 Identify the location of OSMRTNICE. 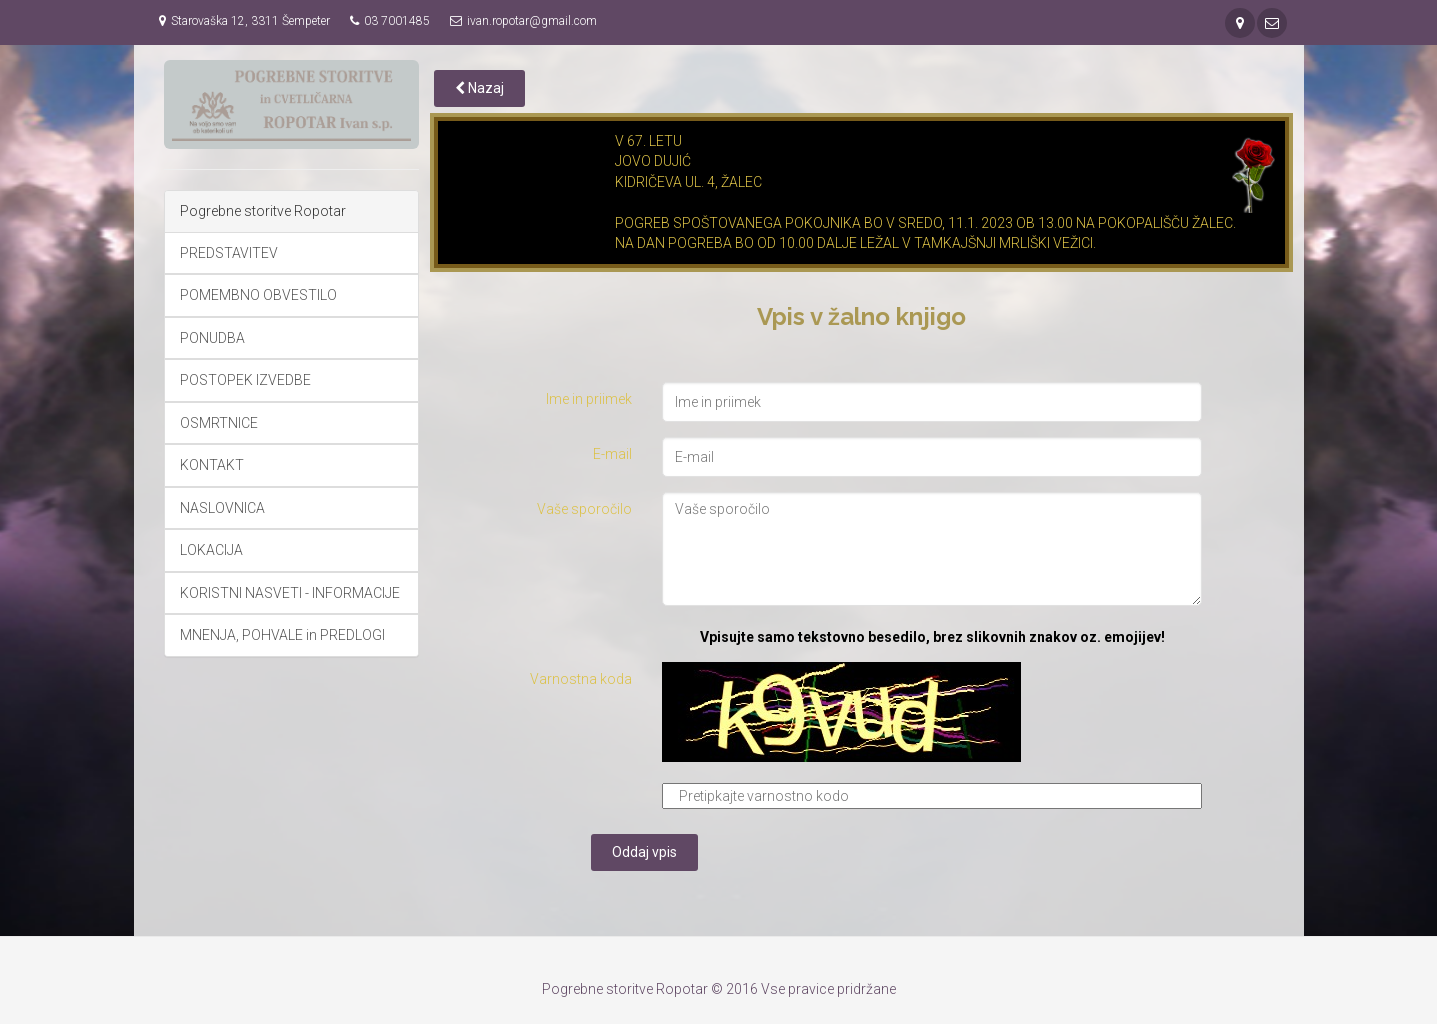
(219, 423).